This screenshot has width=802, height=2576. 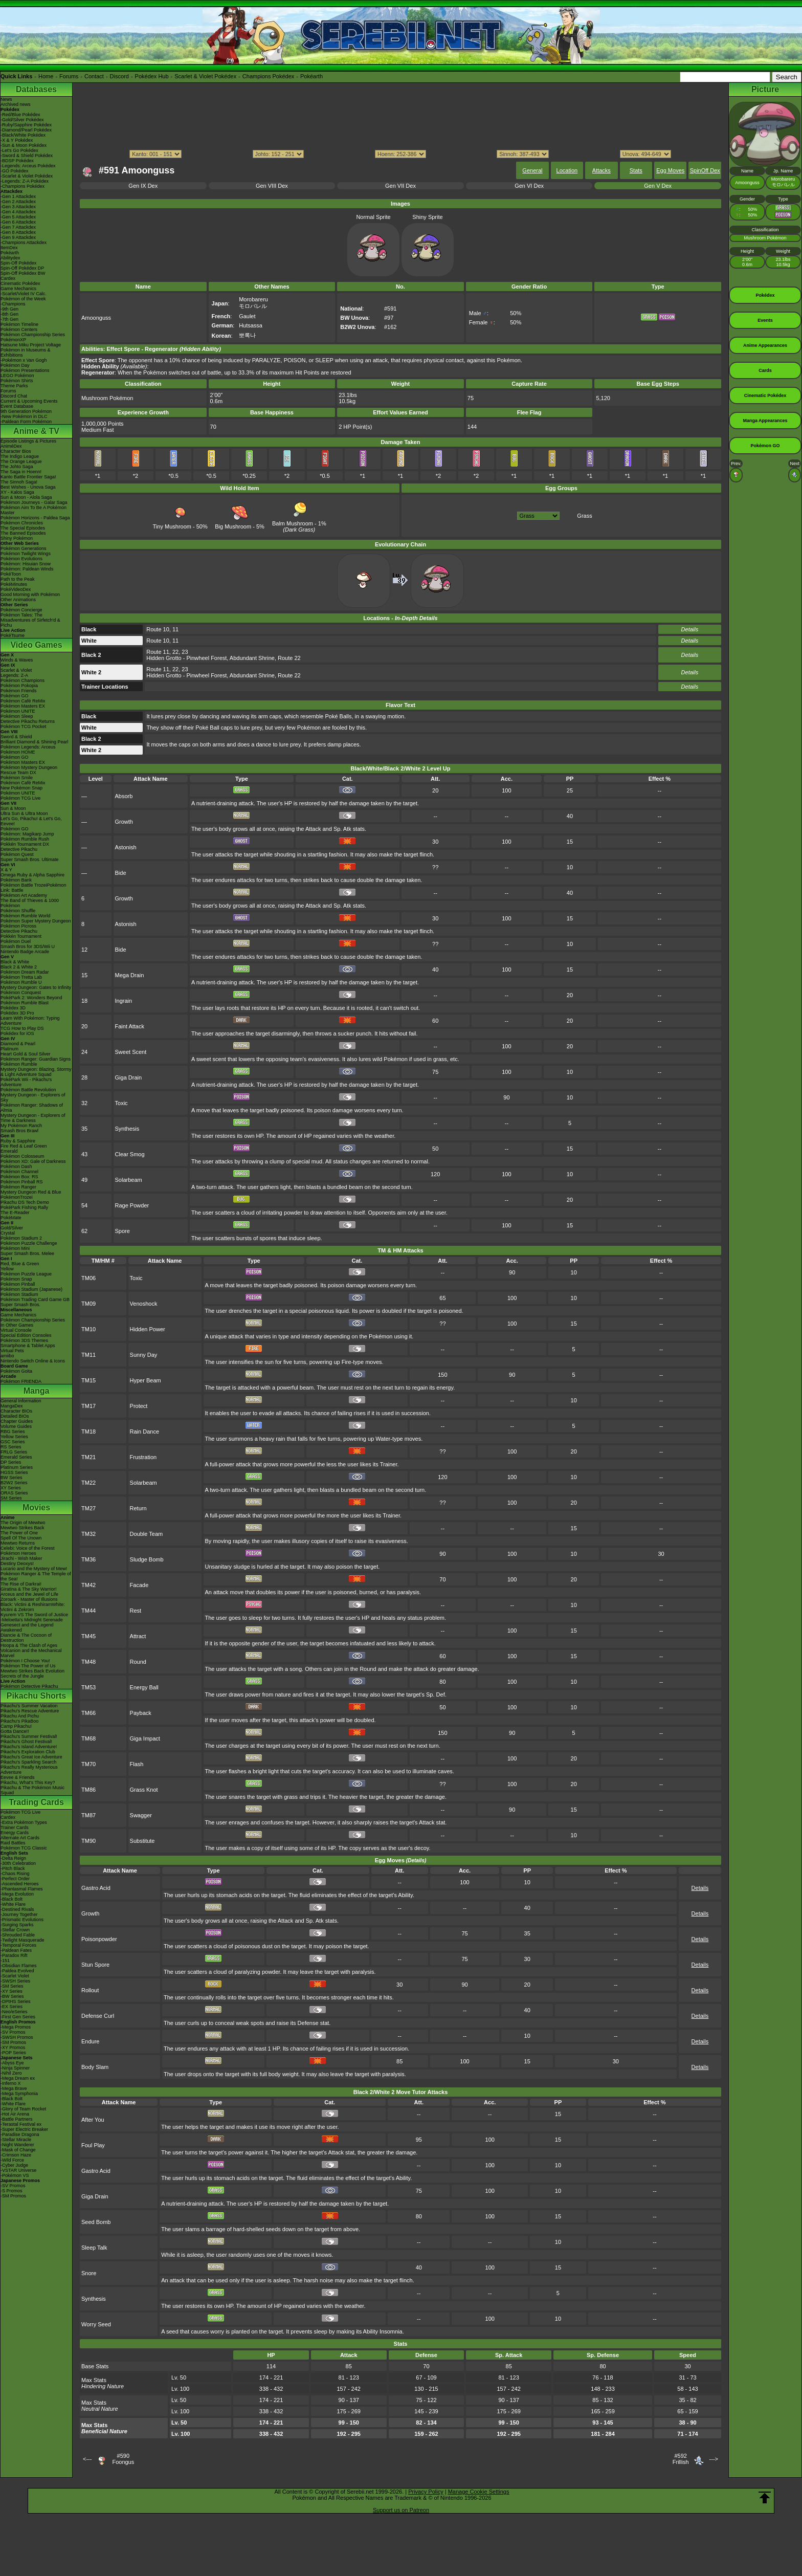 I want to click on Stats, so click(x=636, y=170).